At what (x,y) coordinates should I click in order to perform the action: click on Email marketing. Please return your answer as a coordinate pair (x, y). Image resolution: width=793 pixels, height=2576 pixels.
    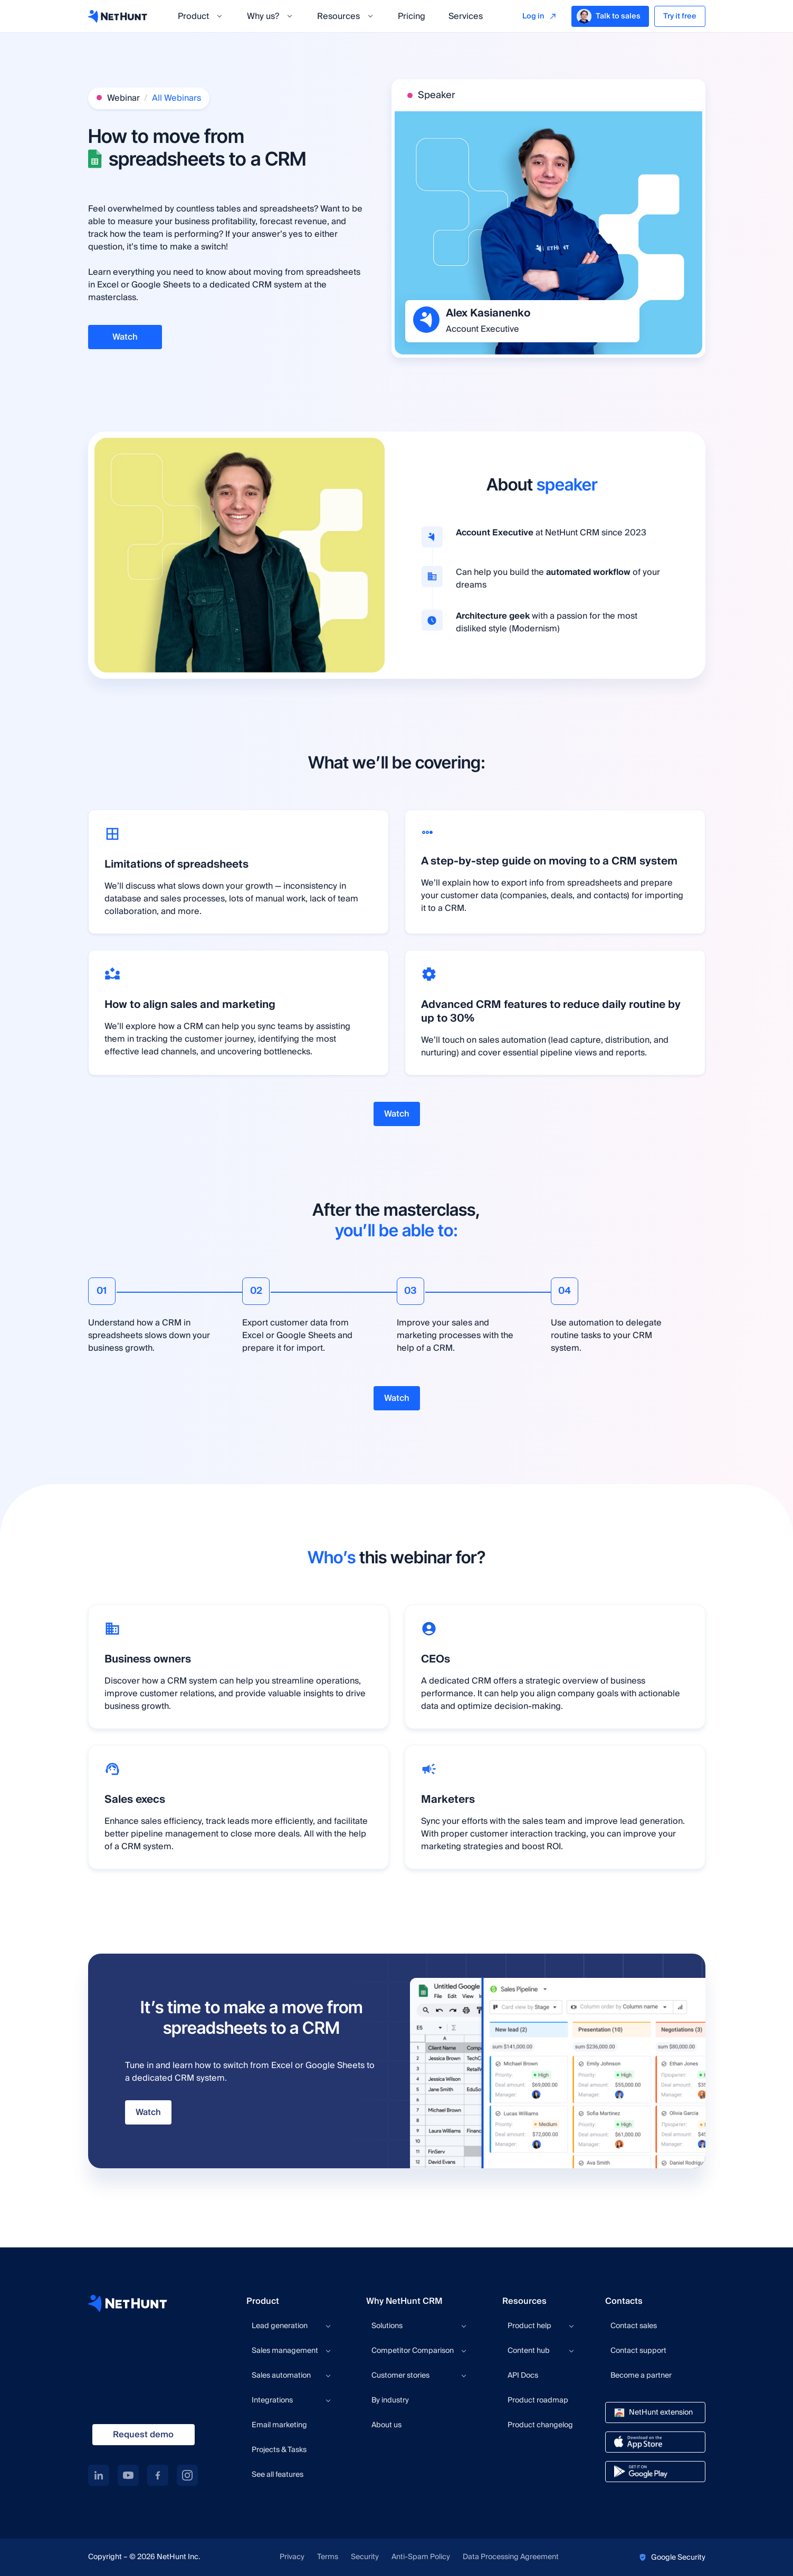
    Looking at the image, I should click on (279, 2425).